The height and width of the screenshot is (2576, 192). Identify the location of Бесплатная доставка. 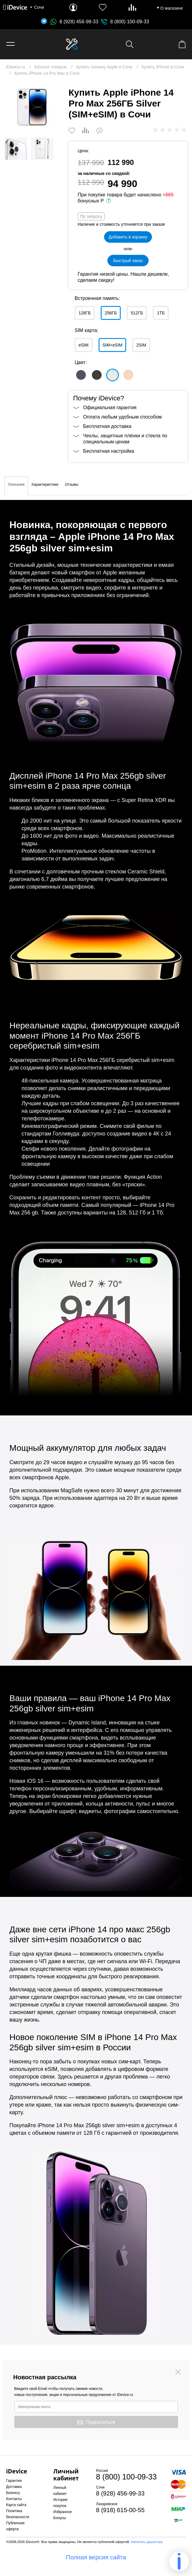
(107, 426).